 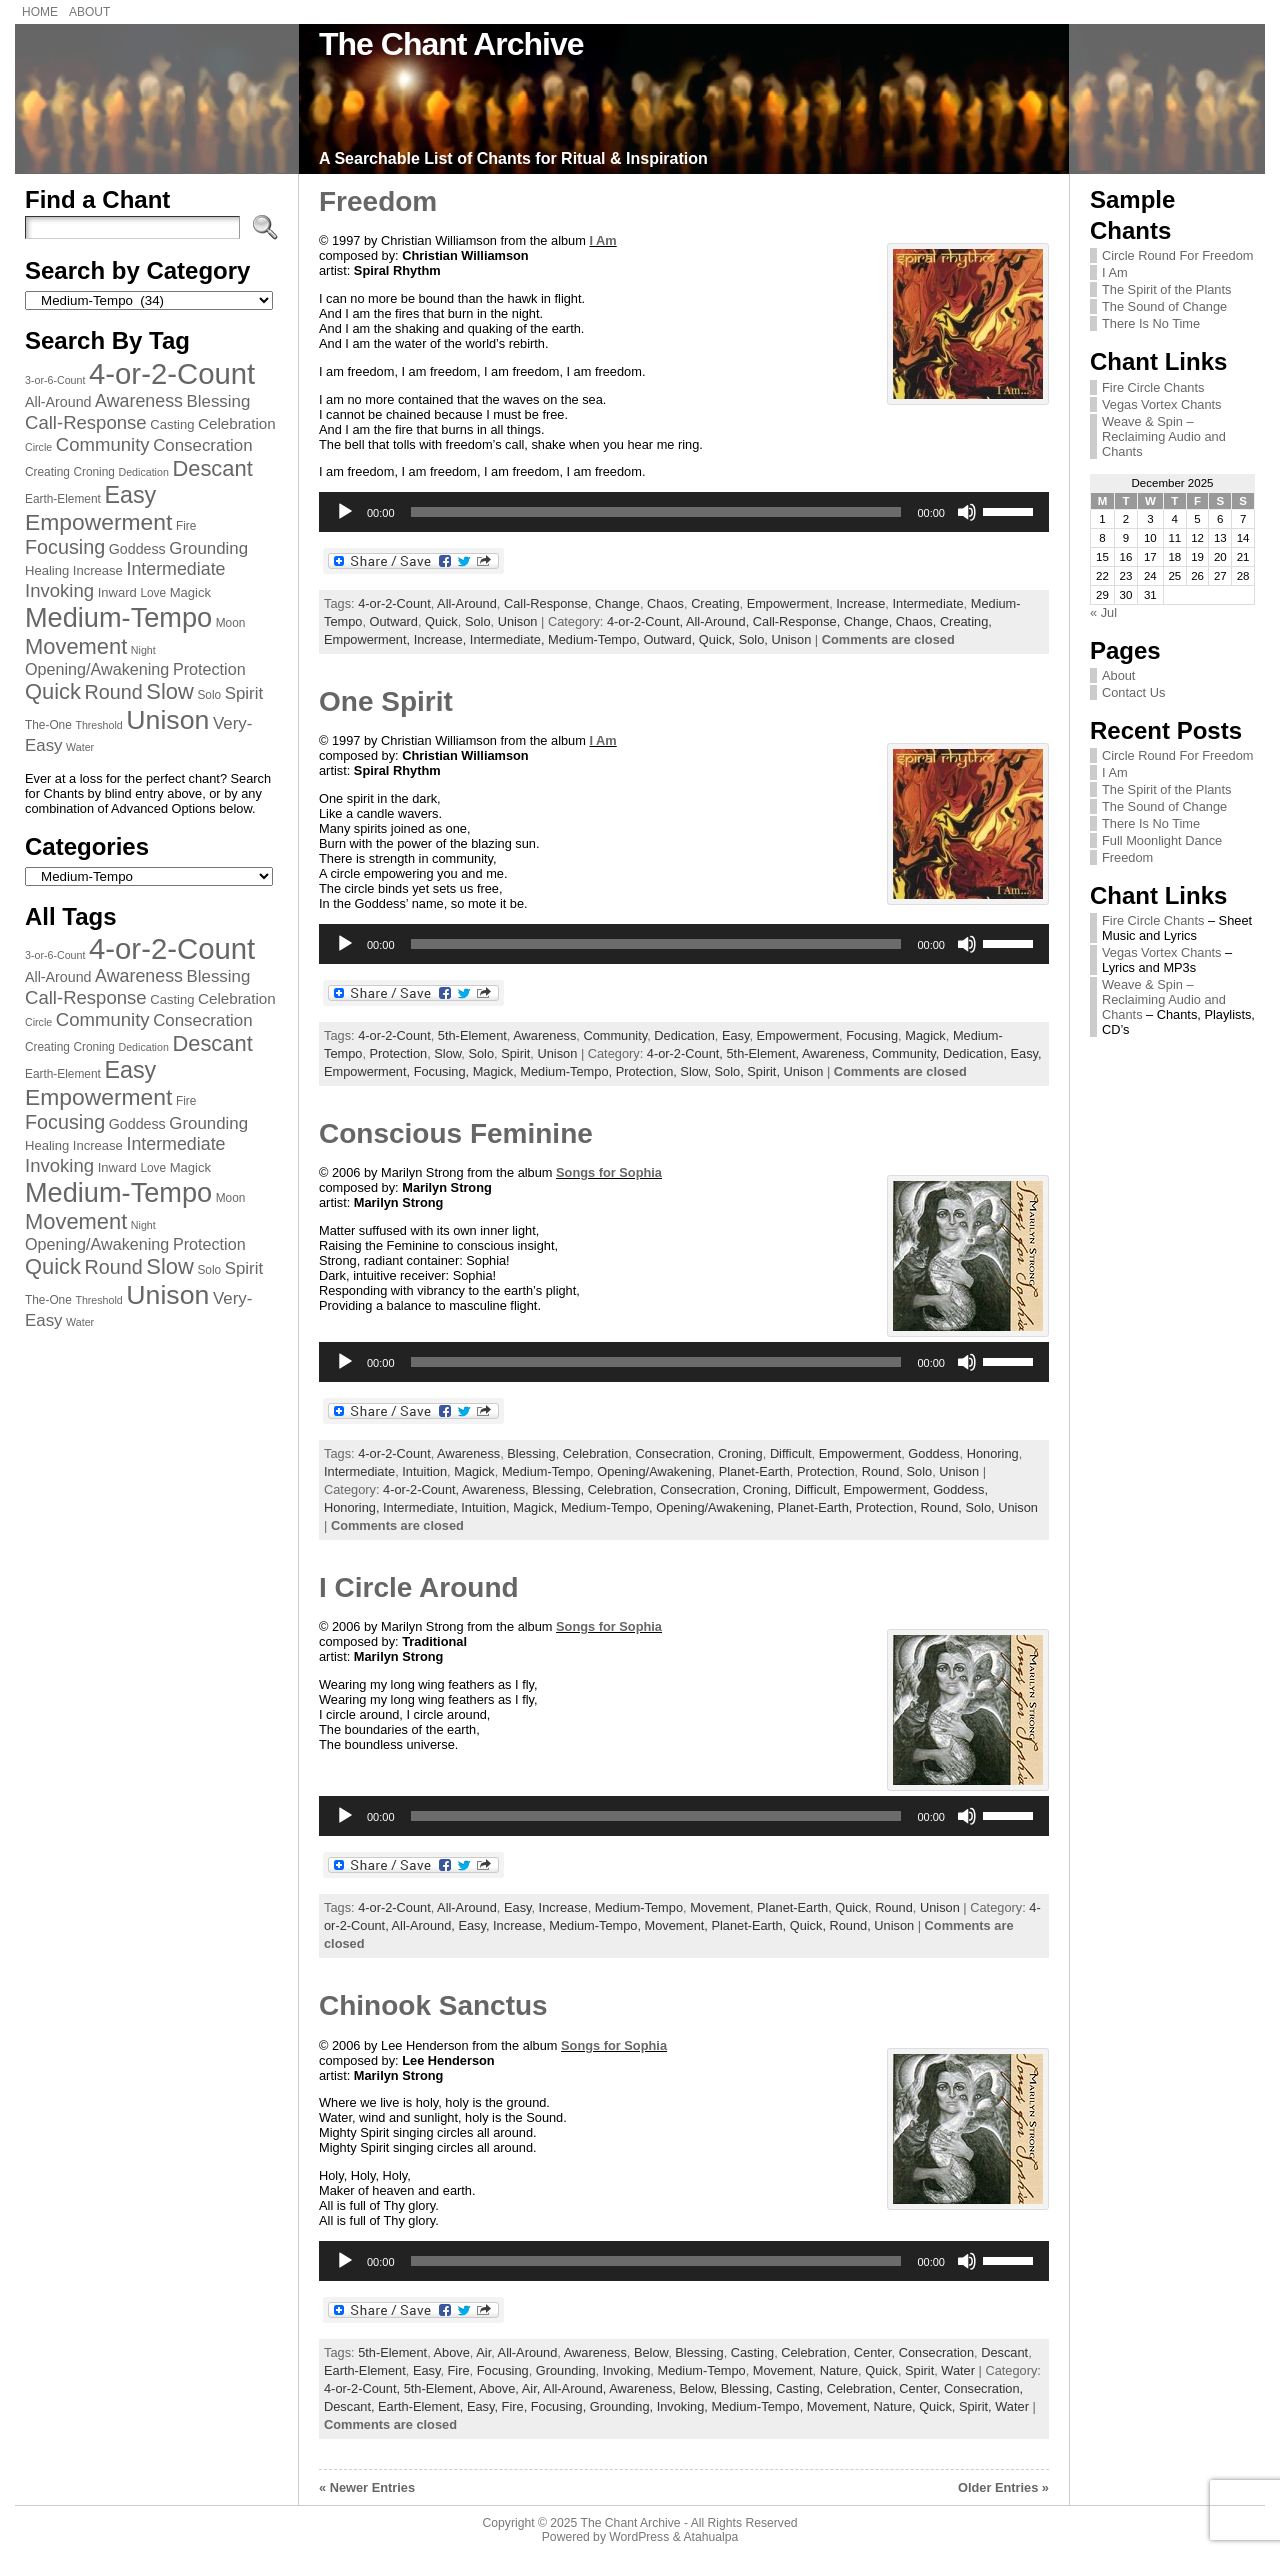 I want to click on Invoking [Invoking (14 items)], so click(x=59, y=590).